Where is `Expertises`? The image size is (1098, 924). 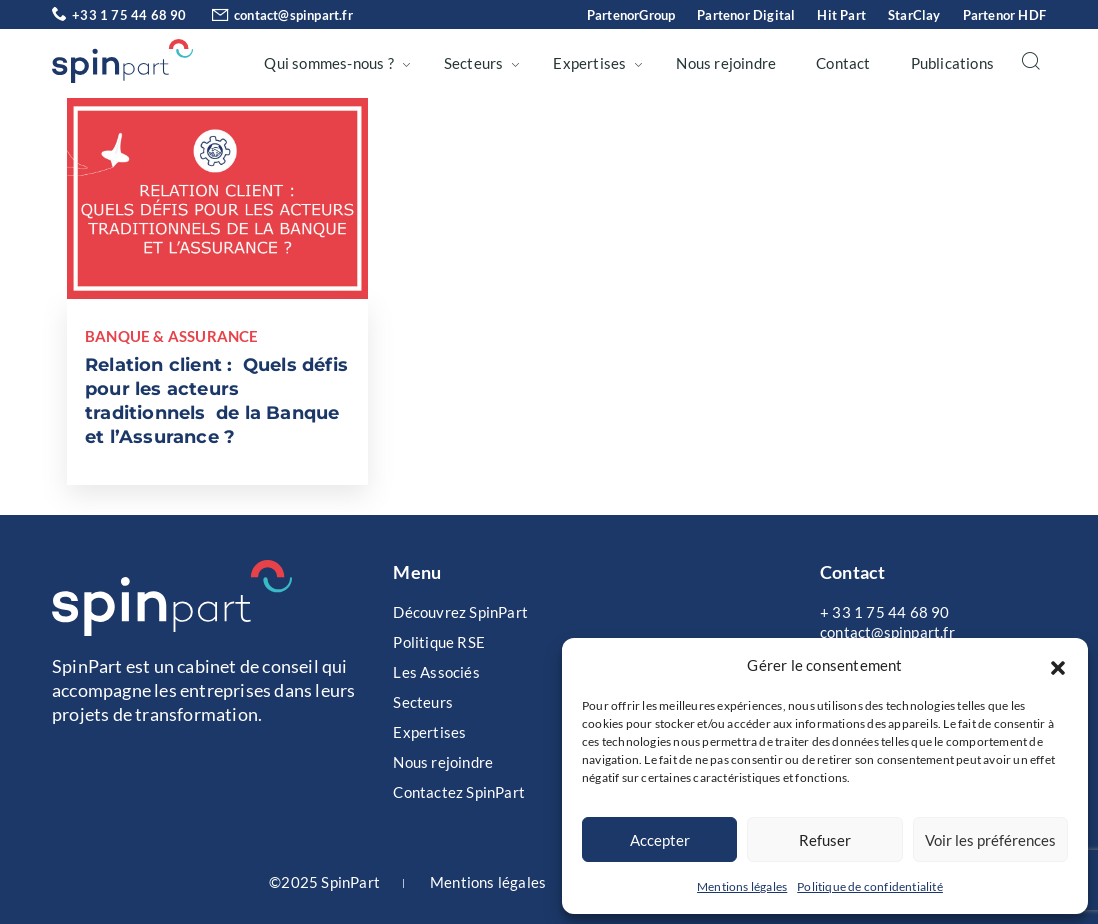 Expertises is located at coordinates (589, 63).